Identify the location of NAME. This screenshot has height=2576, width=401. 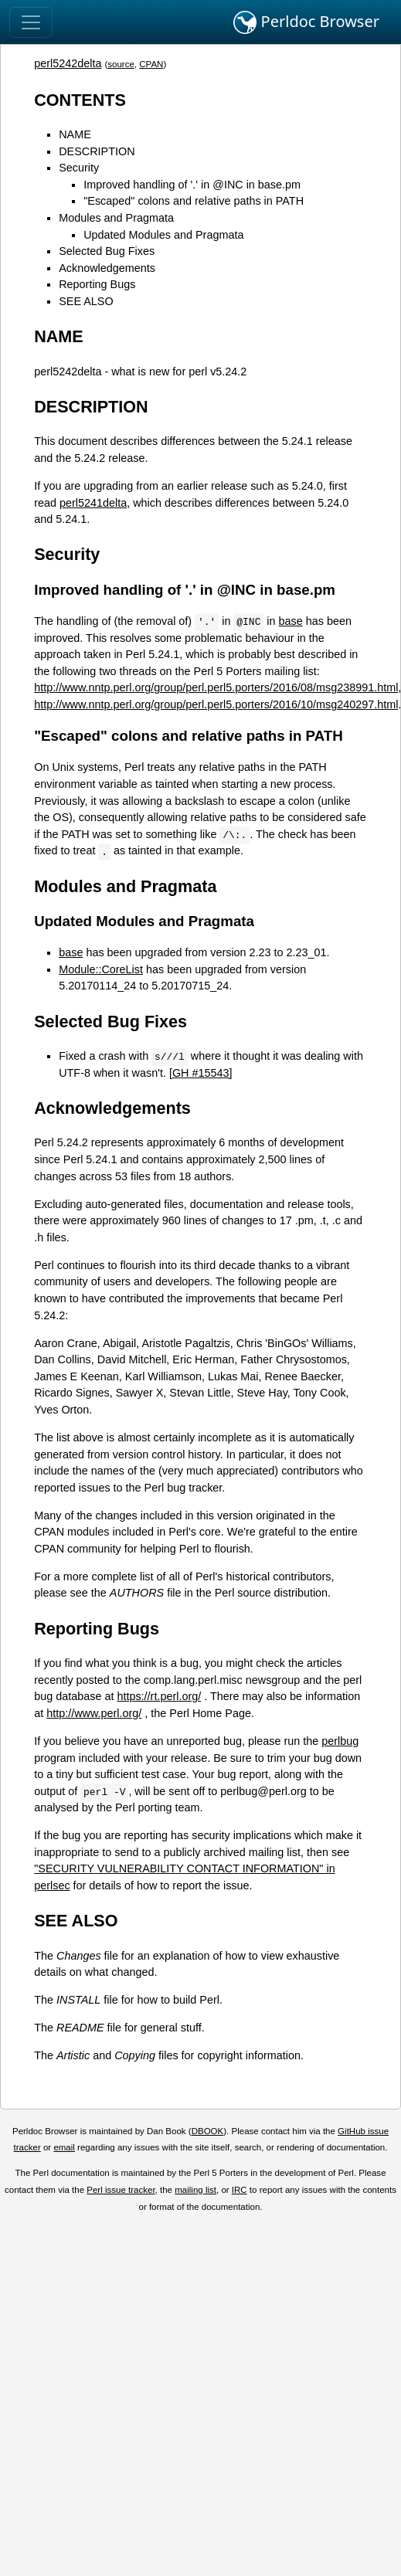
(75, 134).